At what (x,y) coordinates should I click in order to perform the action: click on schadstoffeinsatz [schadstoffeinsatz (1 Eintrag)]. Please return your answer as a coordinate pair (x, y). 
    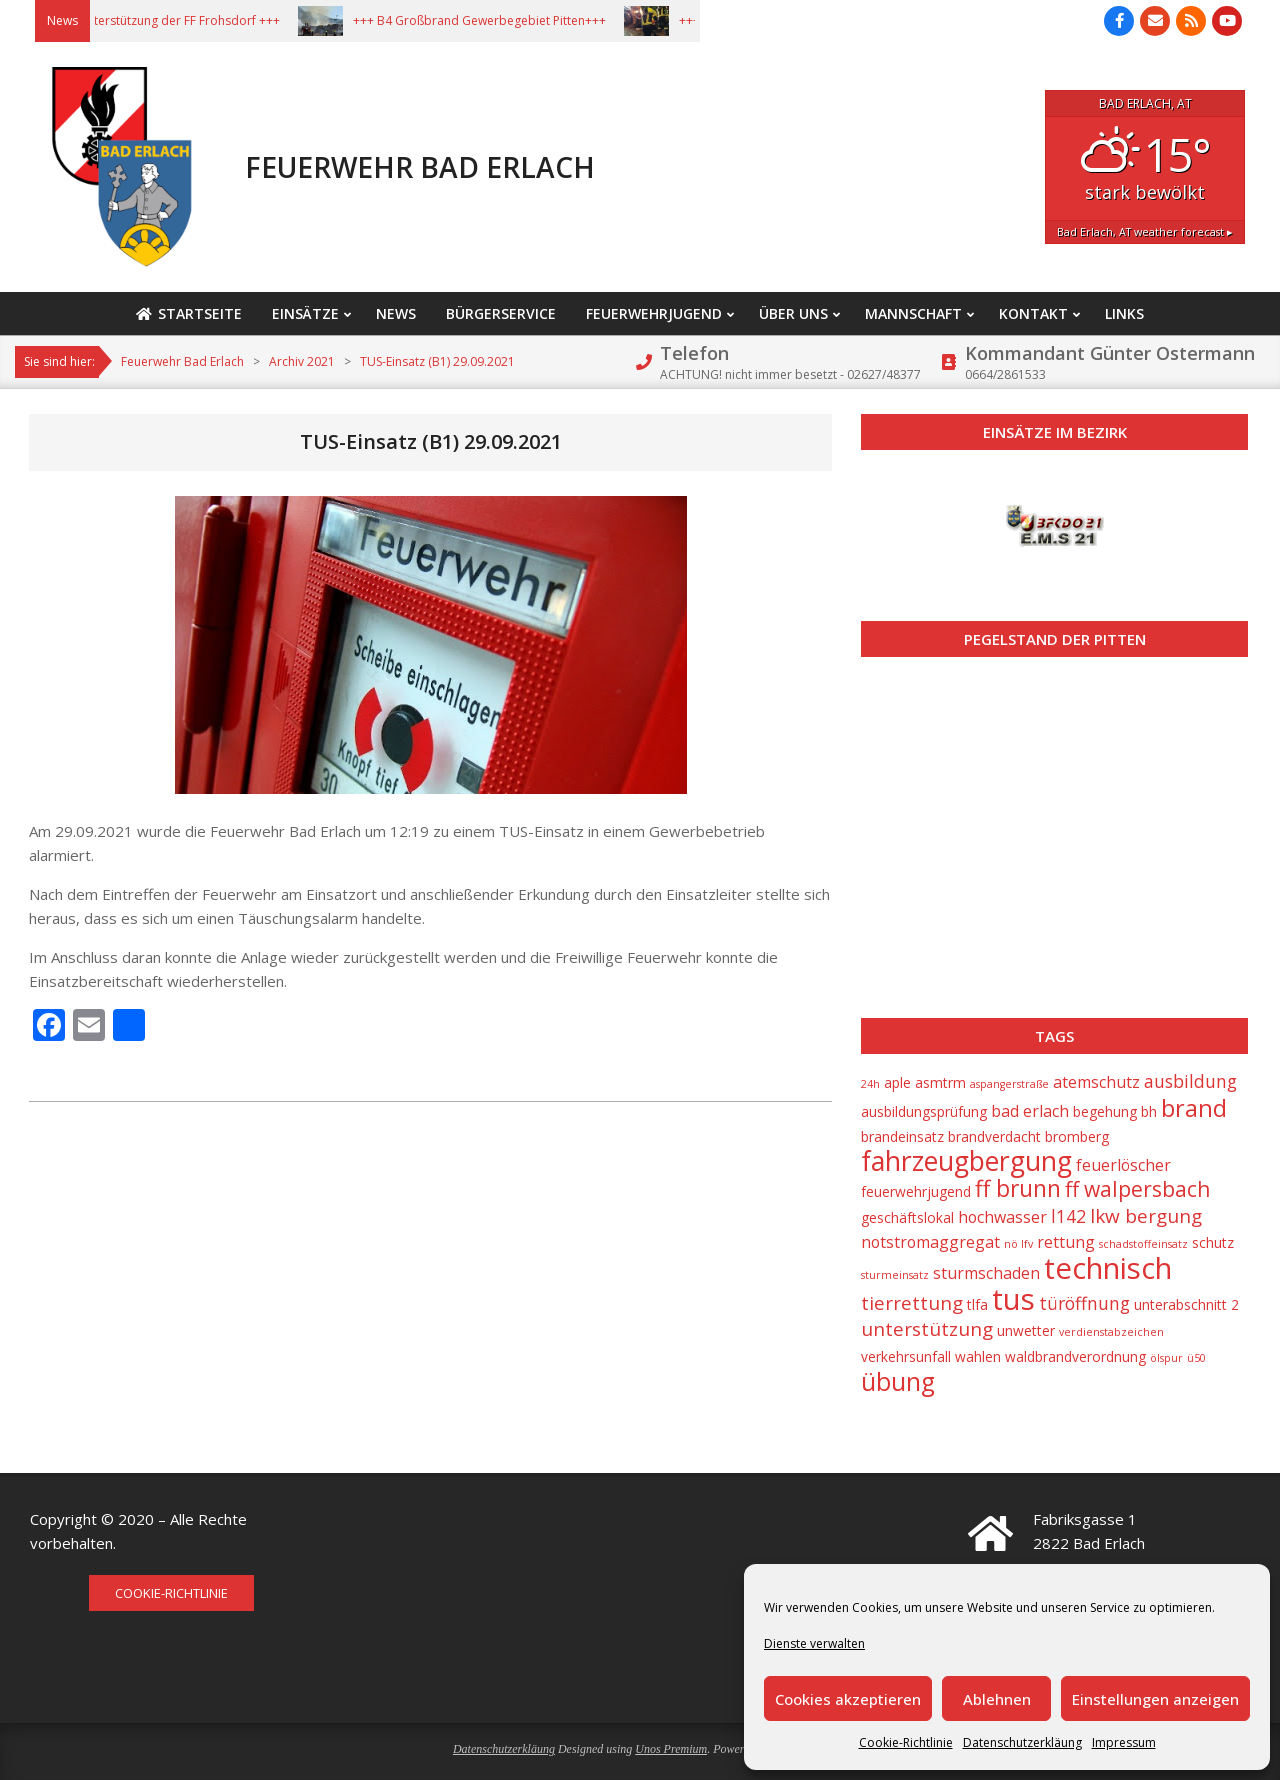
    Looking at the image, I should click on (1143, 1244).